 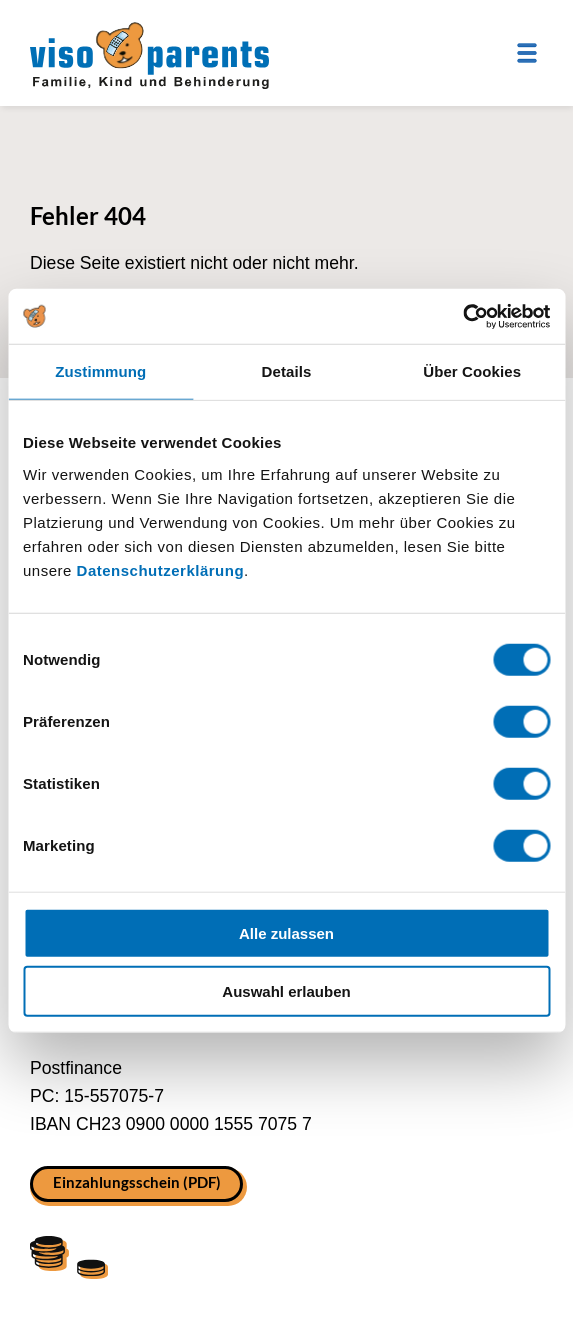 I want to click on Zustimmung [tab], so click(x=100, y=371).